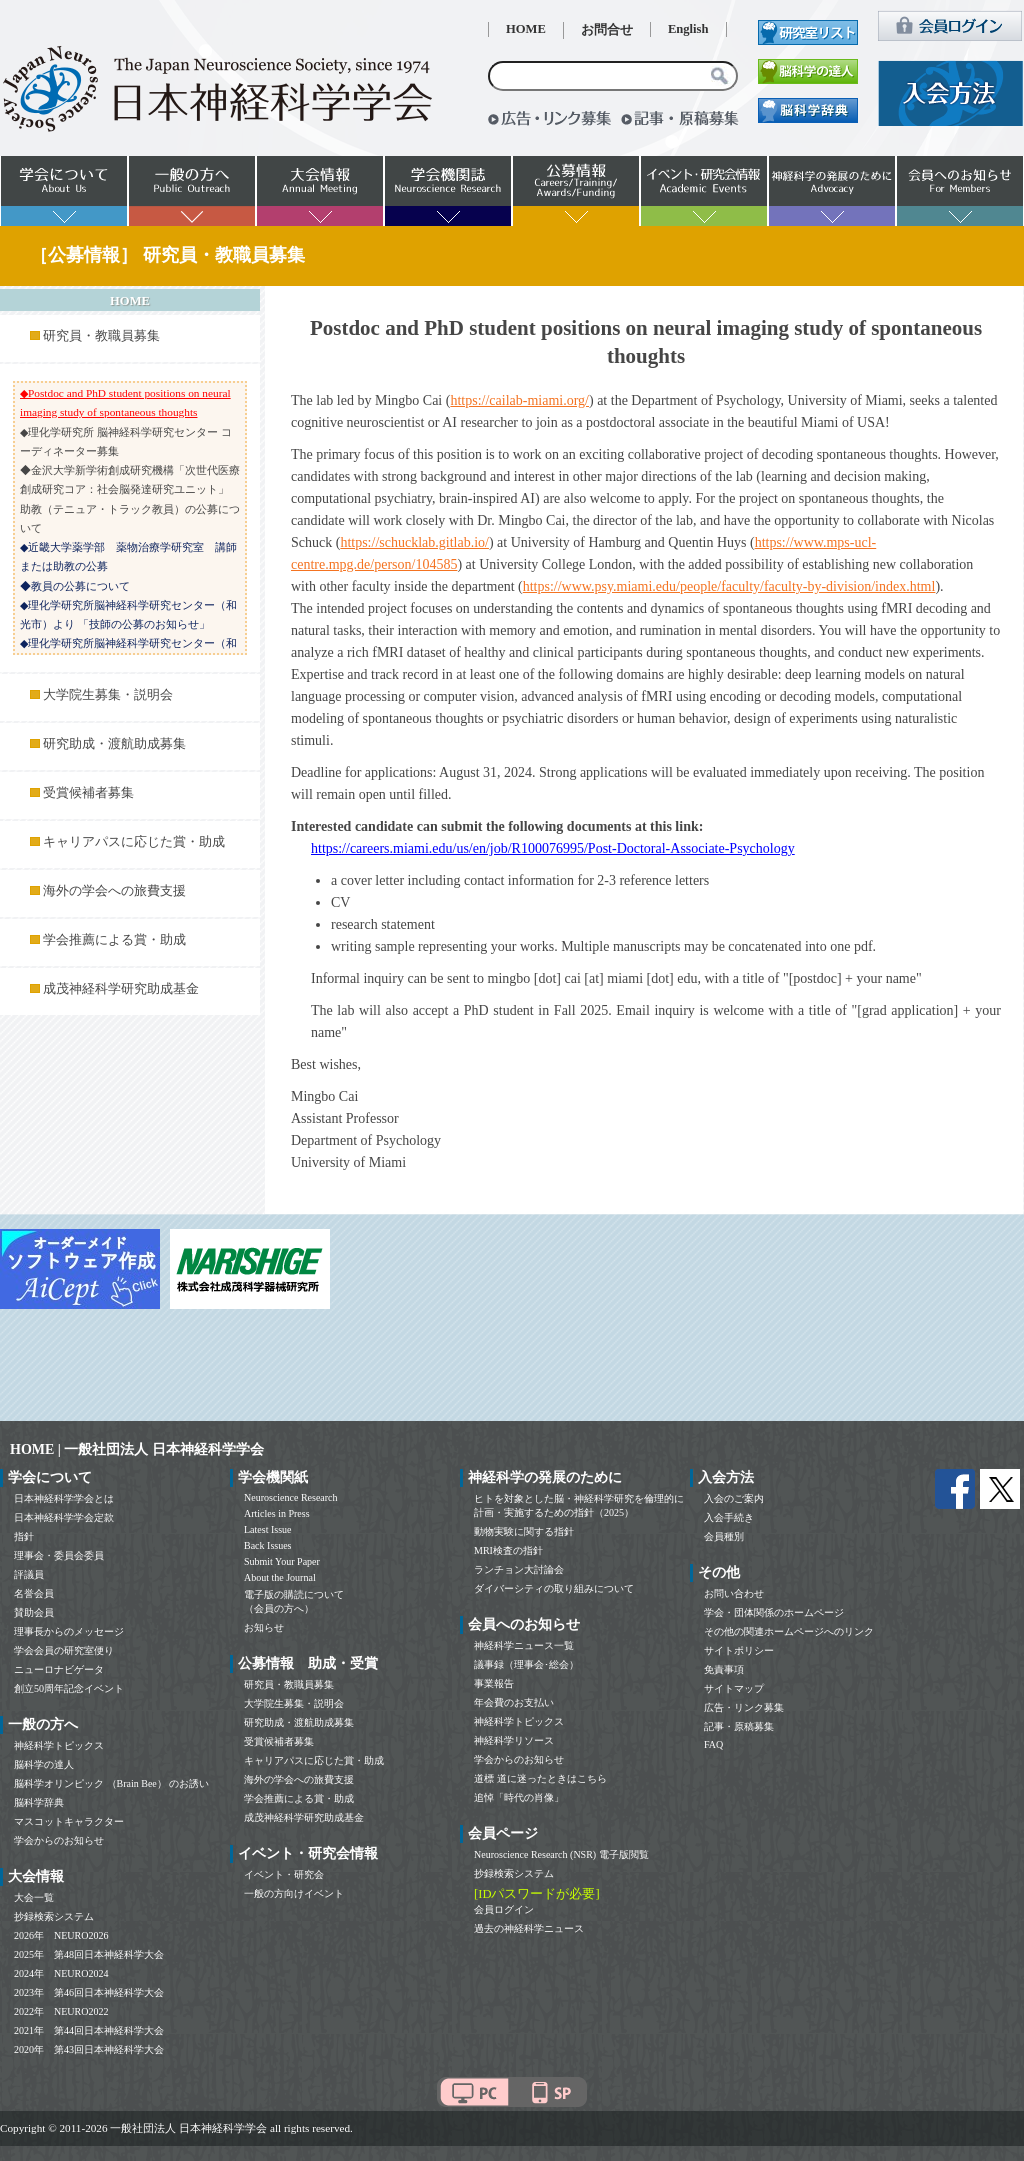 The image size is (1024, 2161). I want to click on 神経科学トピックス, so click(59, 1745).